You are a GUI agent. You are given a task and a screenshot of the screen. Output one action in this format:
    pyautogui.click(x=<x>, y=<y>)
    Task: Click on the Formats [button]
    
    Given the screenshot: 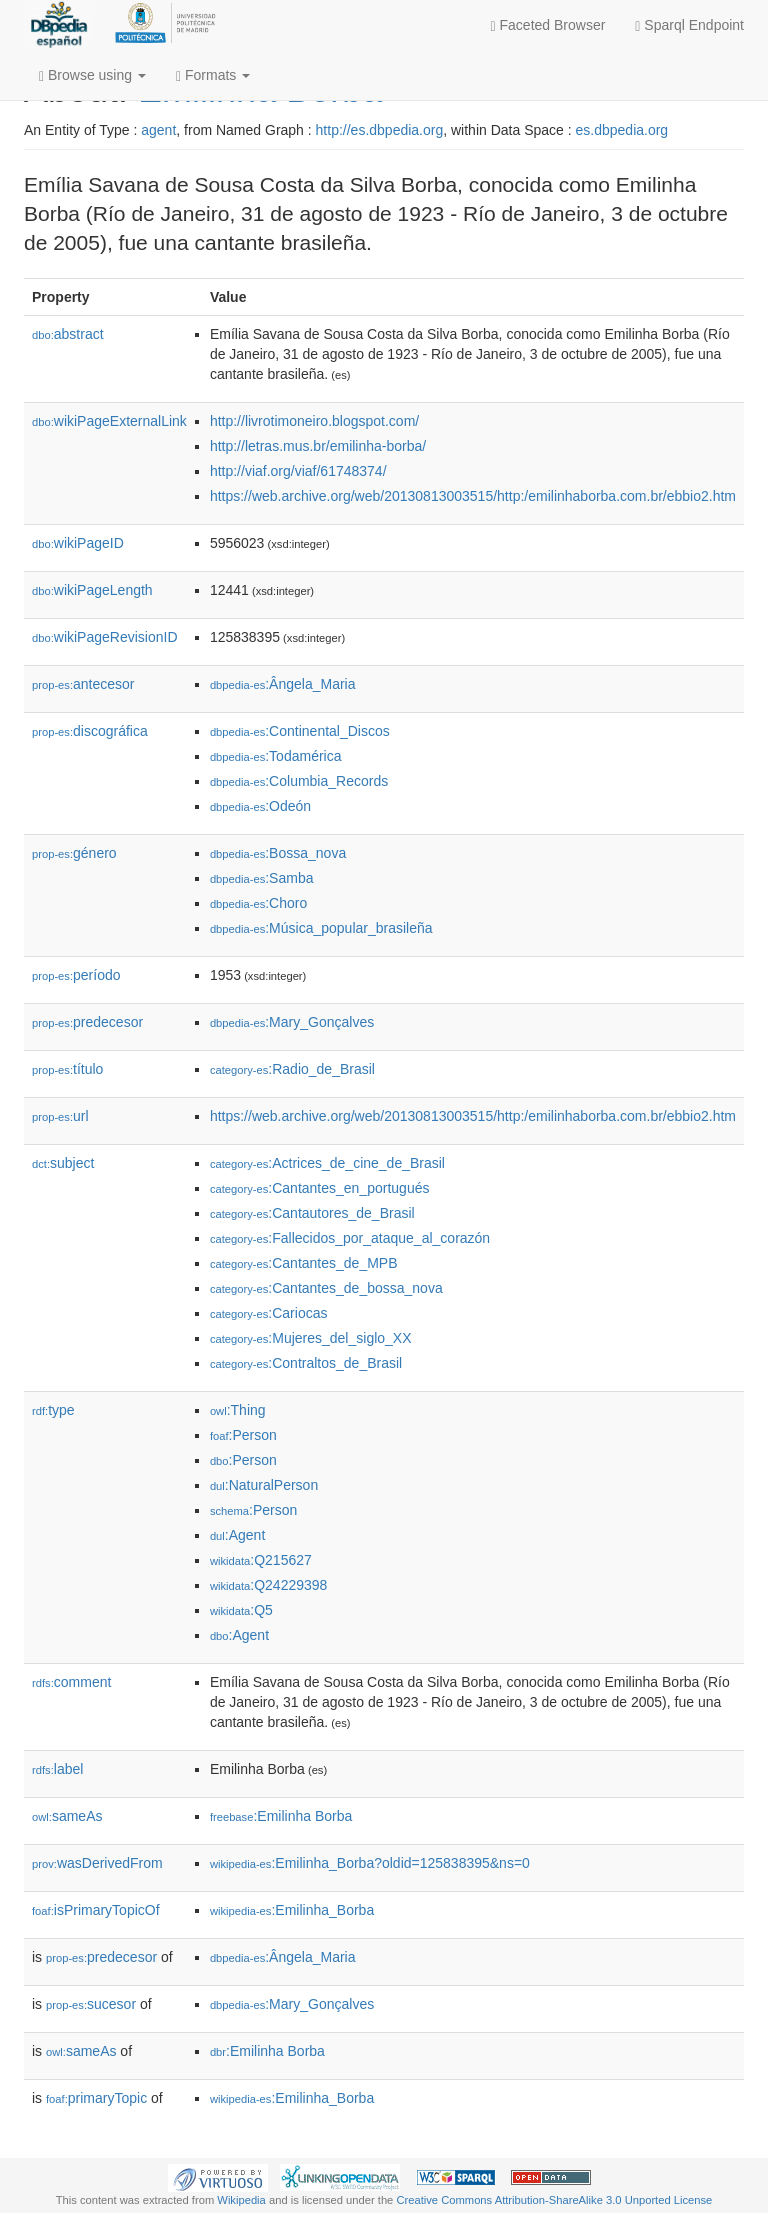 What is the action you would take?
    pyautogui.click(x=213, y=75)
    